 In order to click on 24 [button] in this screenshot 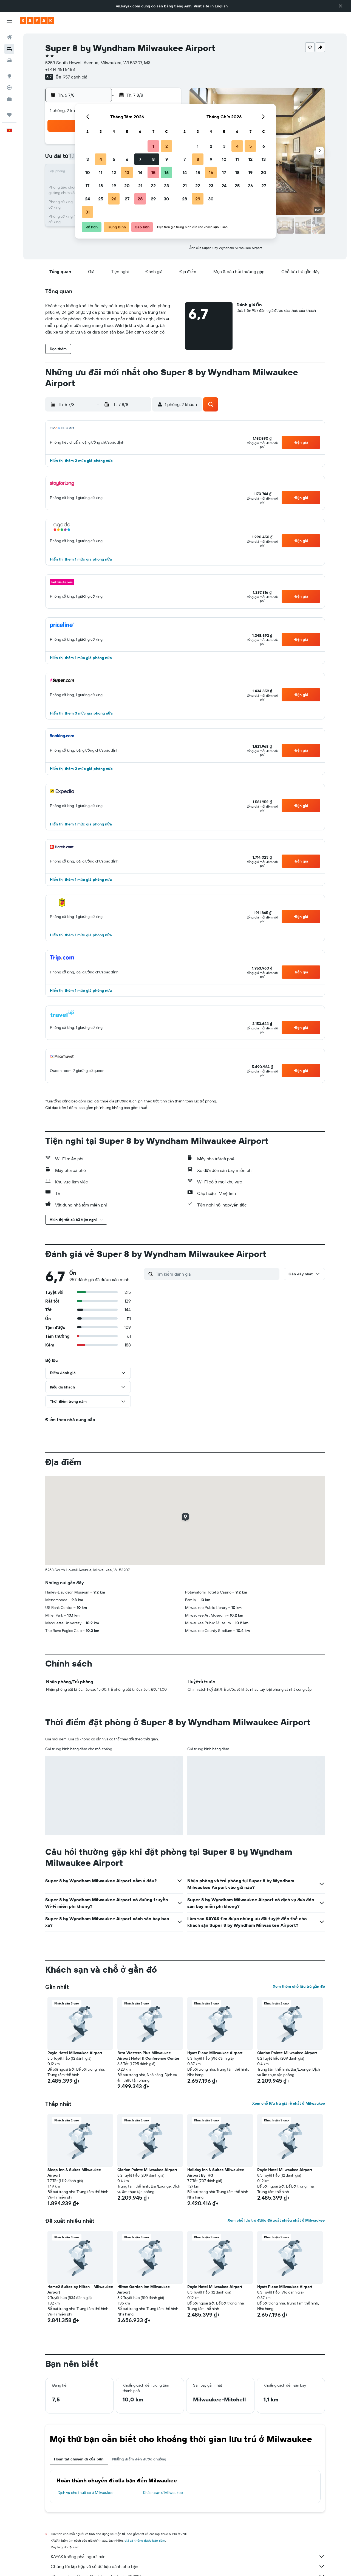, I will do `click(87, 198)`.